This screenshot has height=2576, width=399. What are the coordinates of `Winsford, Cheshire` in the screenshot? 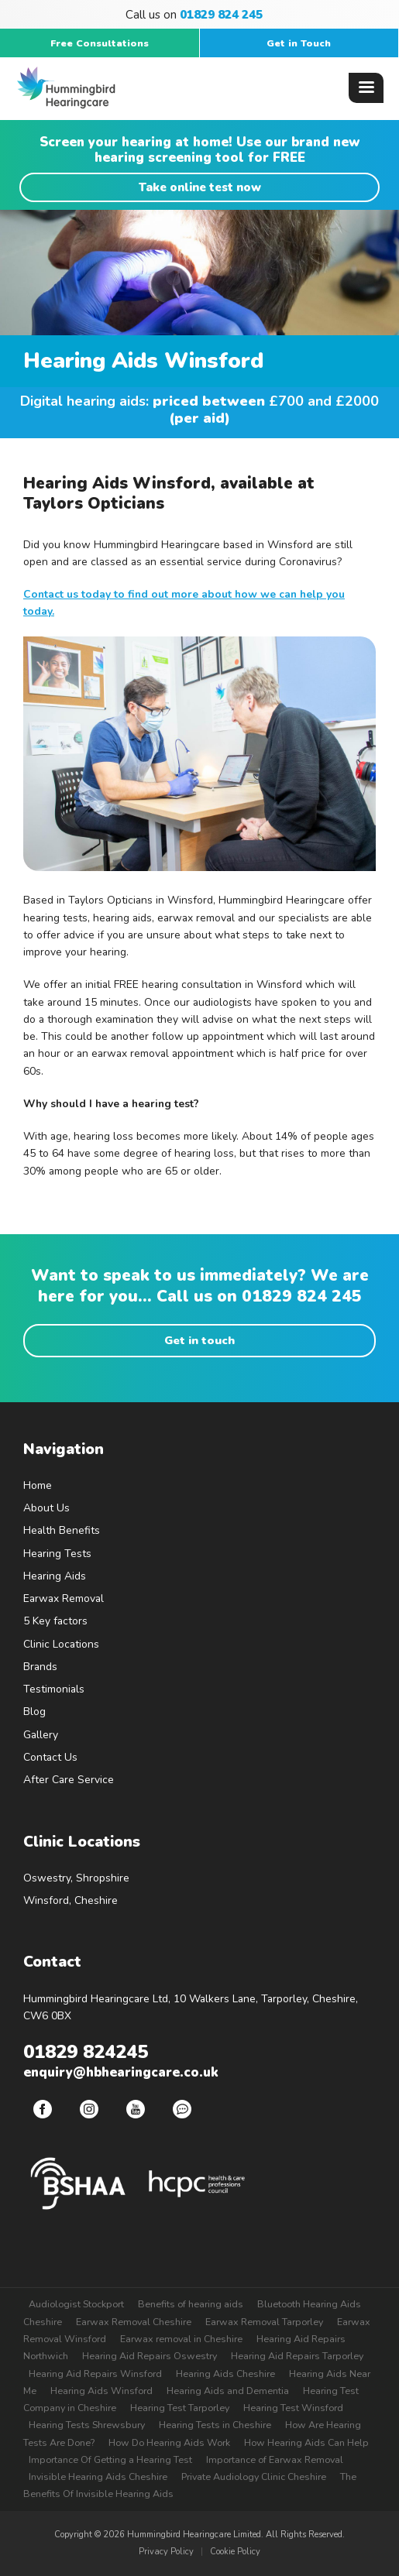 It's located at (70, 1900).